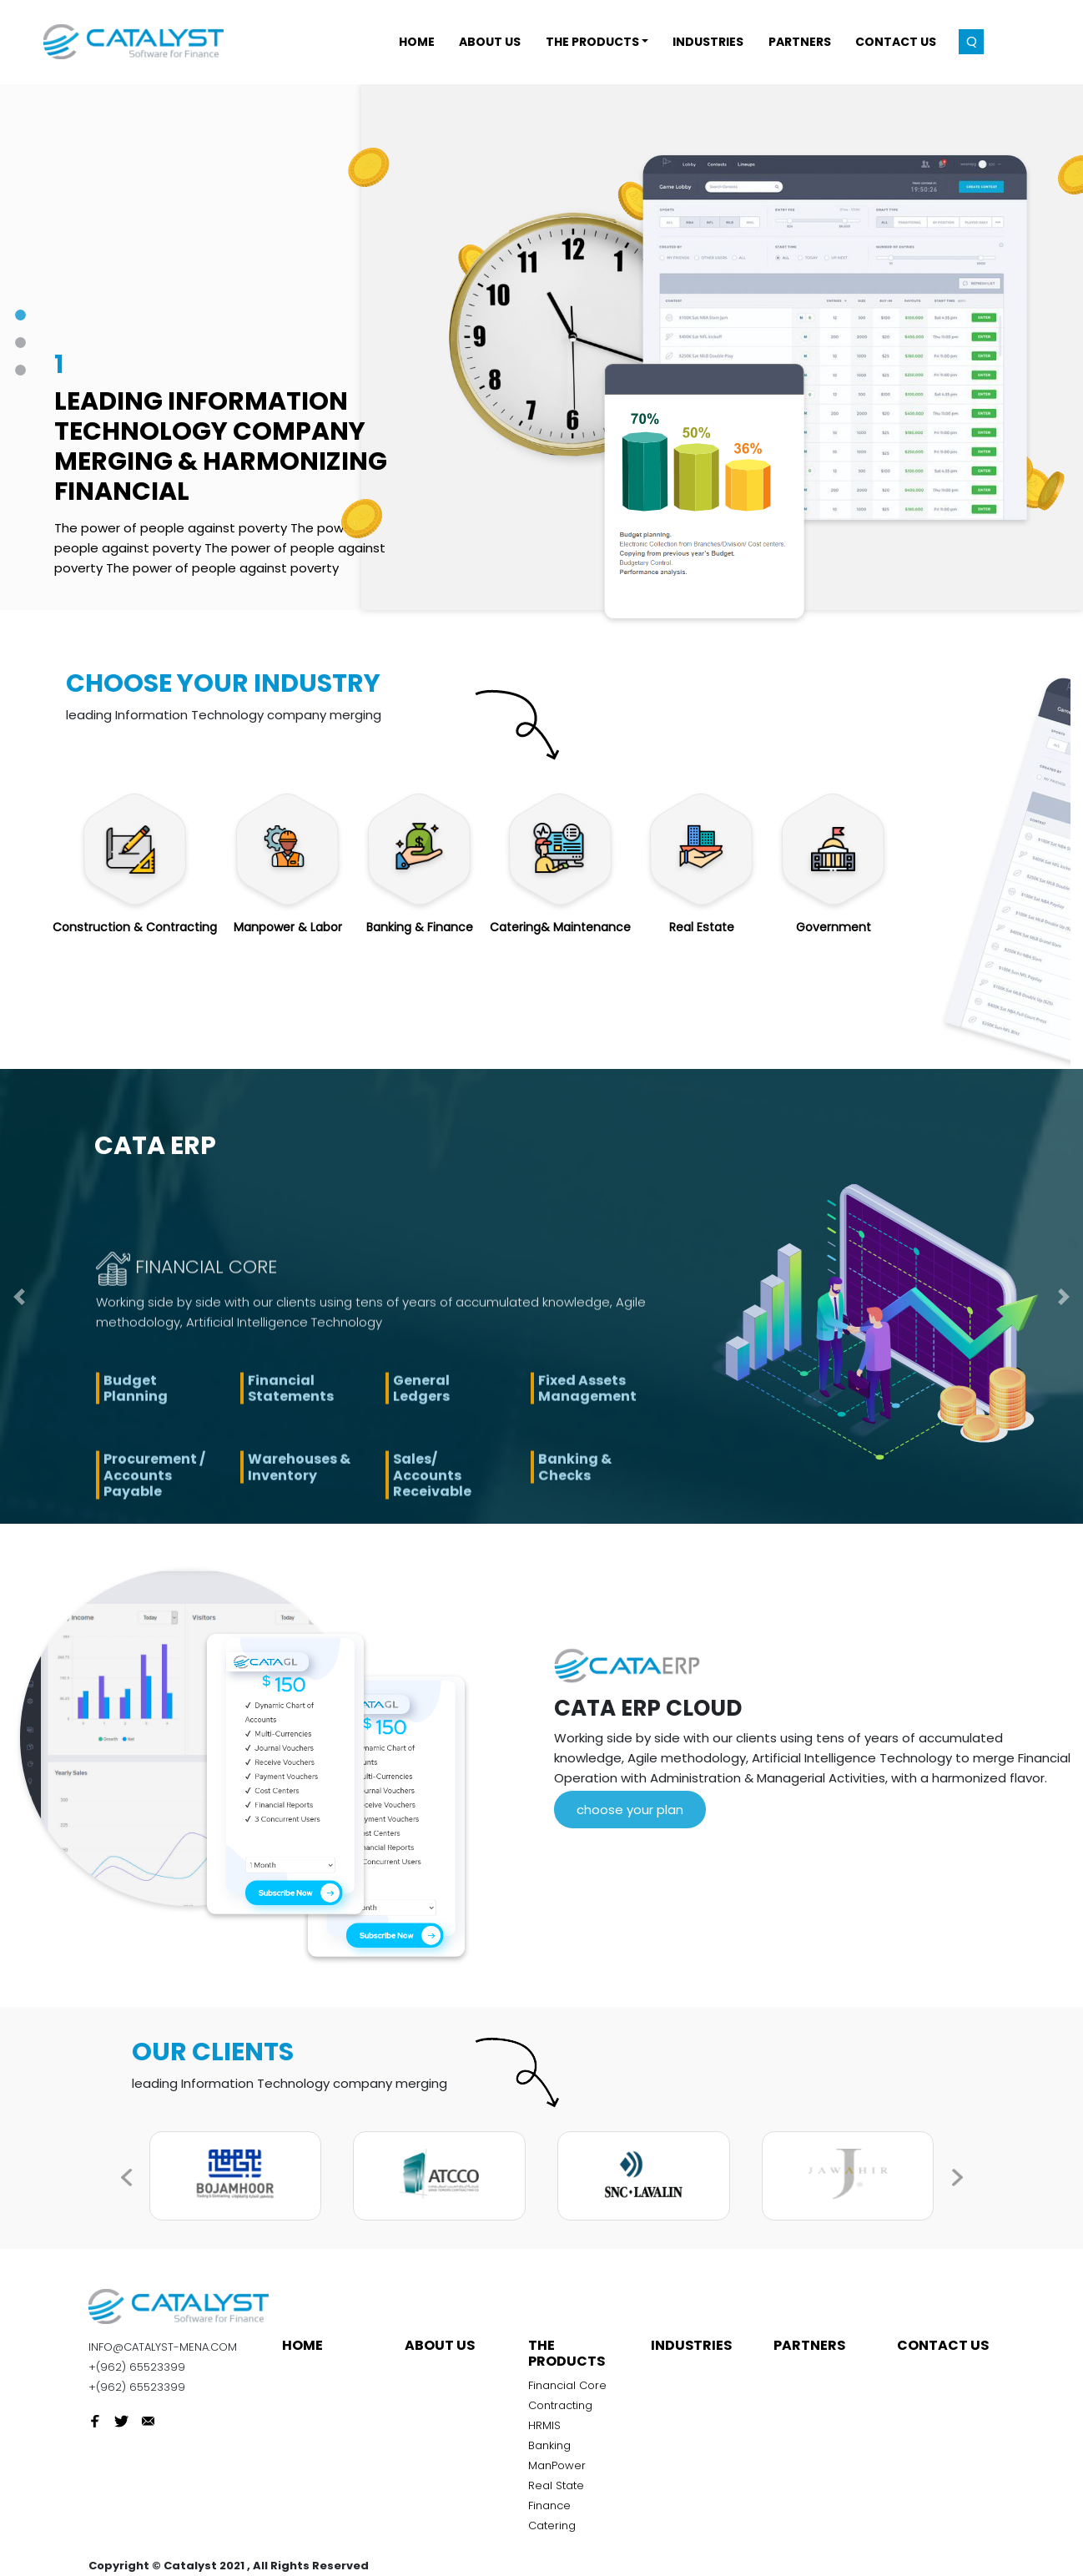  What do you see at coordinates (799, 41) in the screenshot?
I see `Partners [button]` at bounding box center [799, 41].